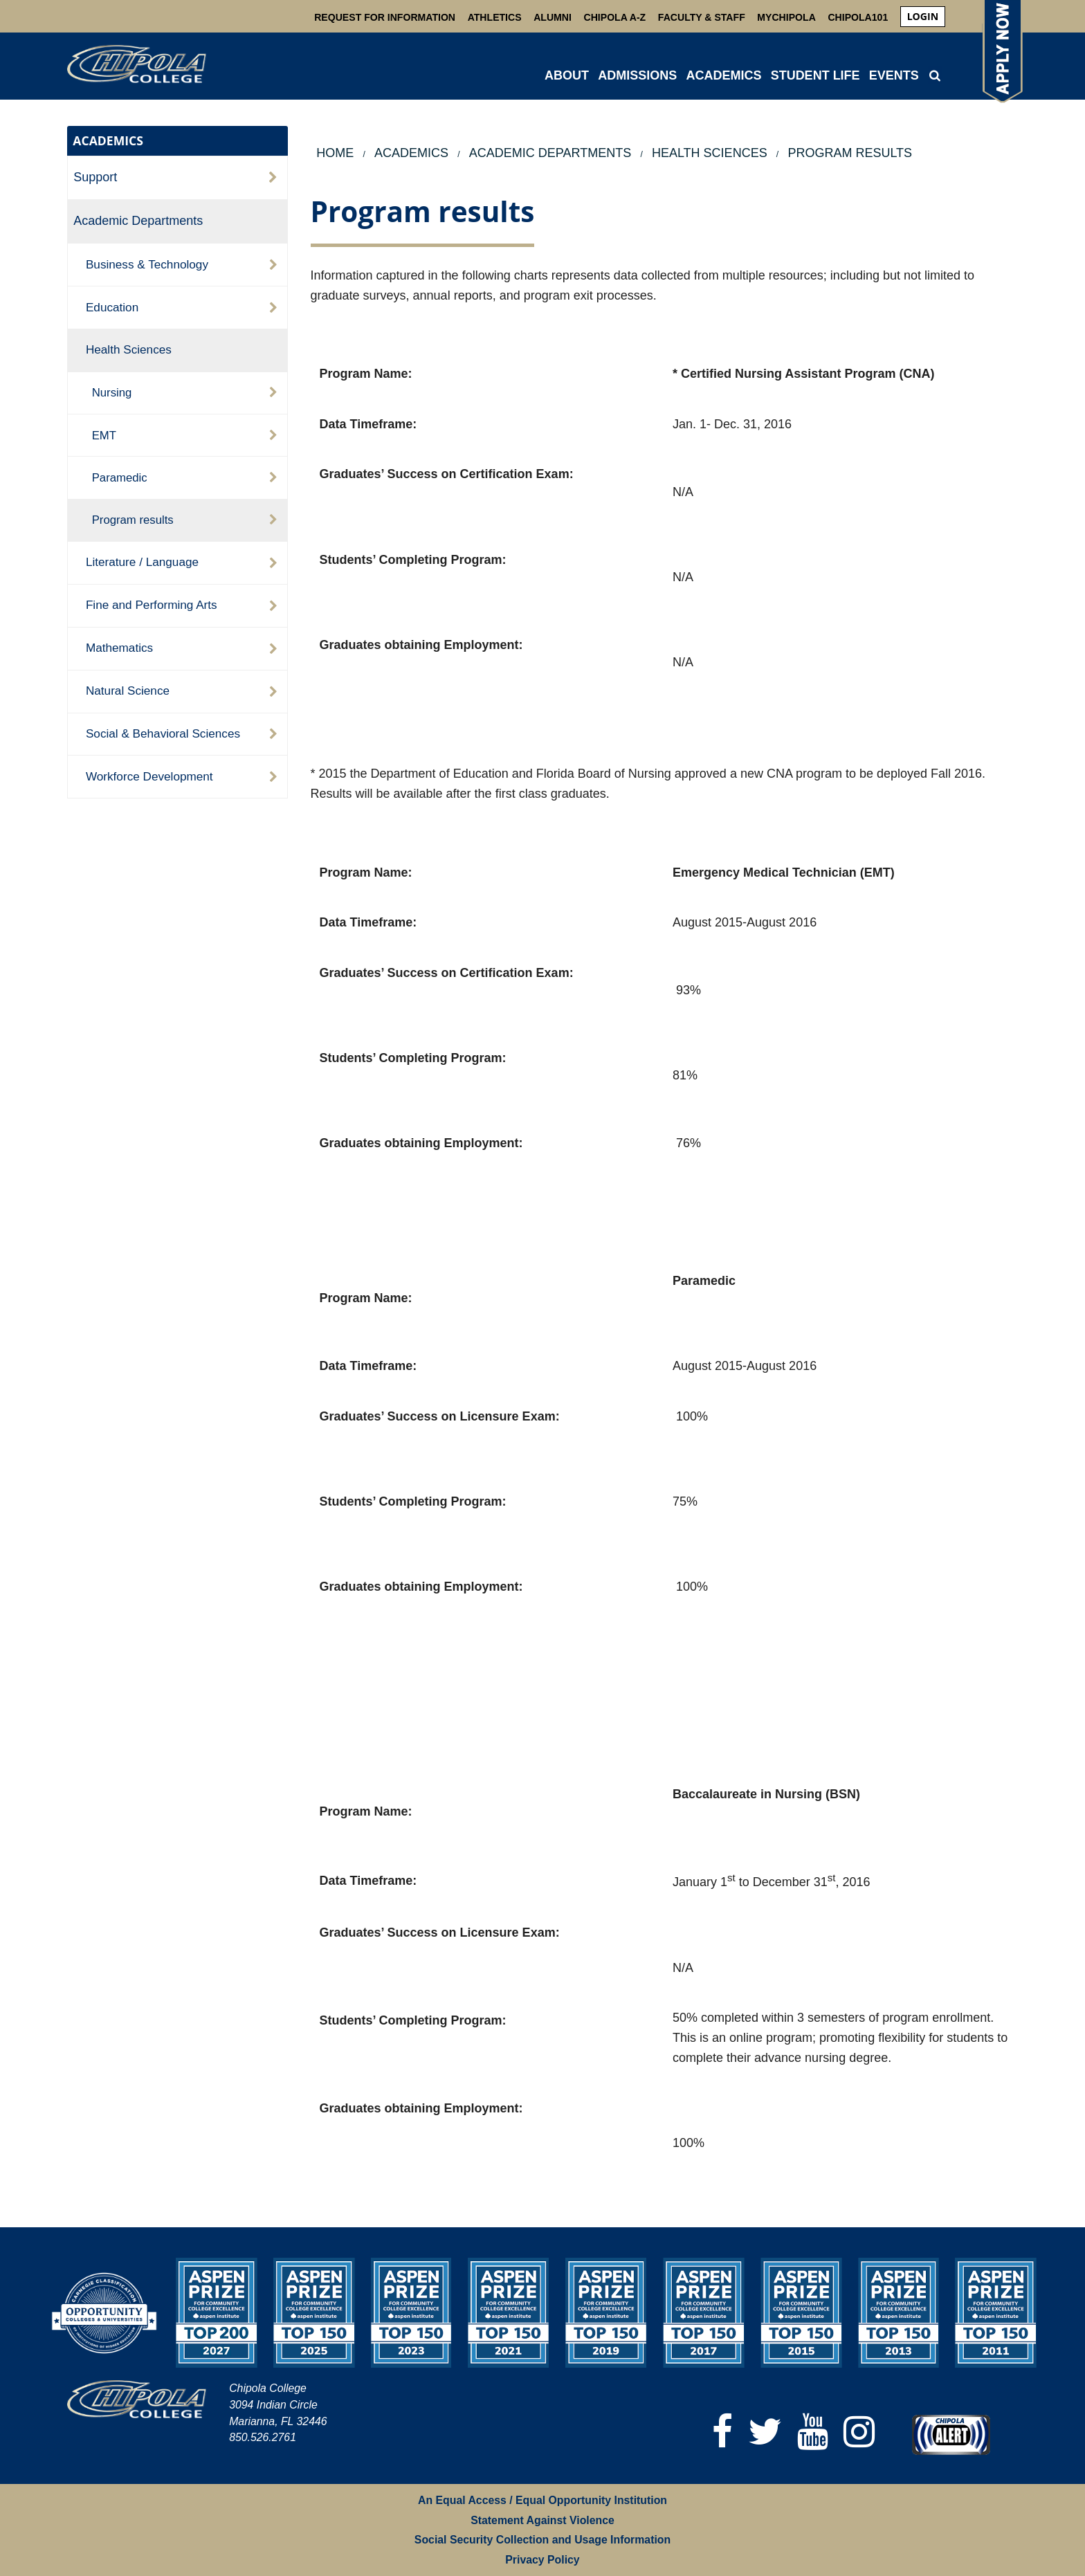 The image size is (1085, 2576). I want to click on login, so click(922, 16).